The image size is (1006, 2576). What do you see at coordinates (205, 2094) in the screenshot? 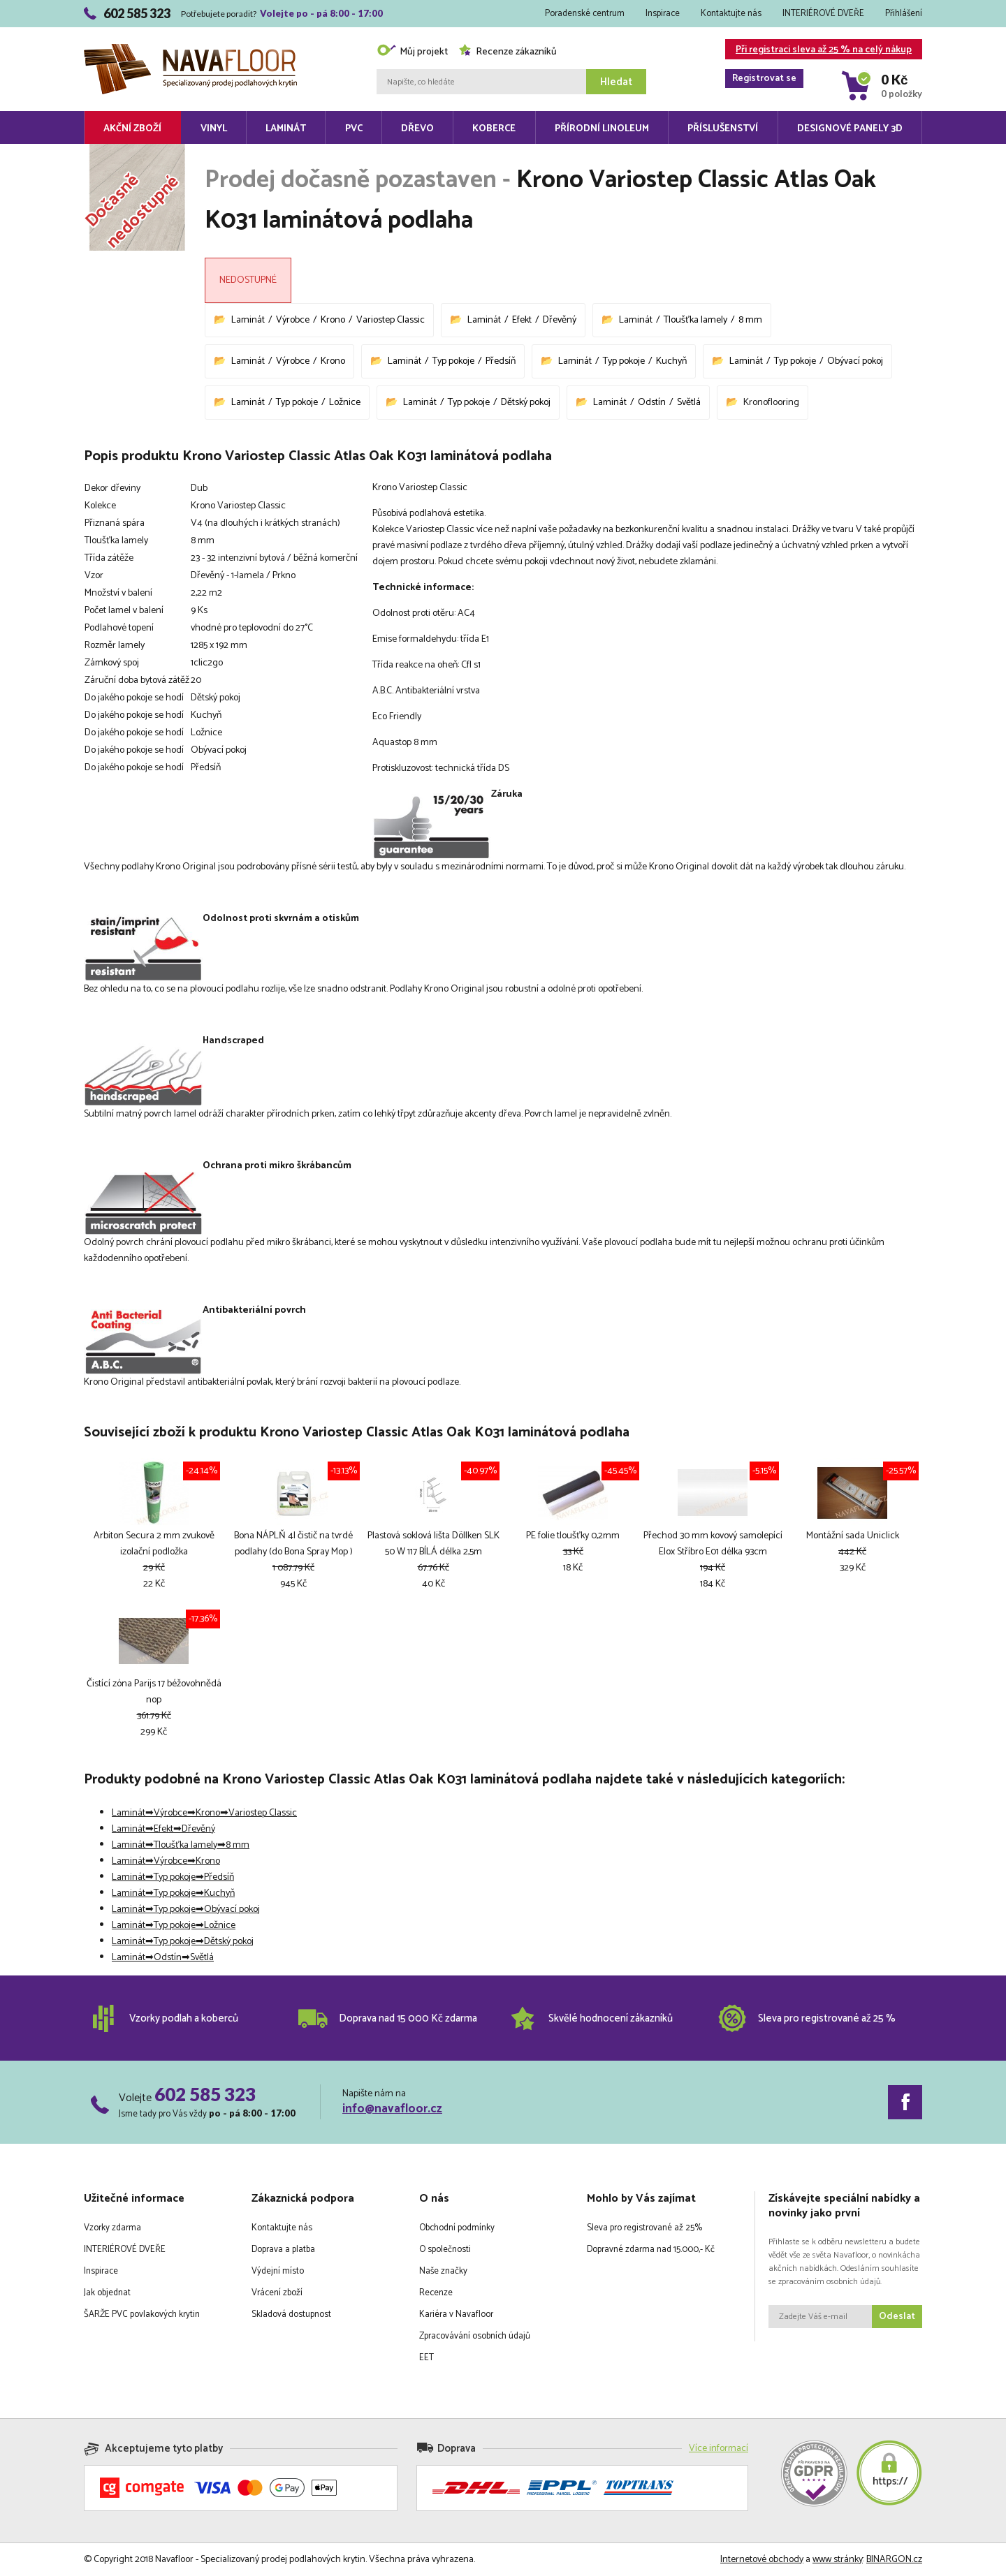
I see `602 585 323` at bounding box center [205, 2094].